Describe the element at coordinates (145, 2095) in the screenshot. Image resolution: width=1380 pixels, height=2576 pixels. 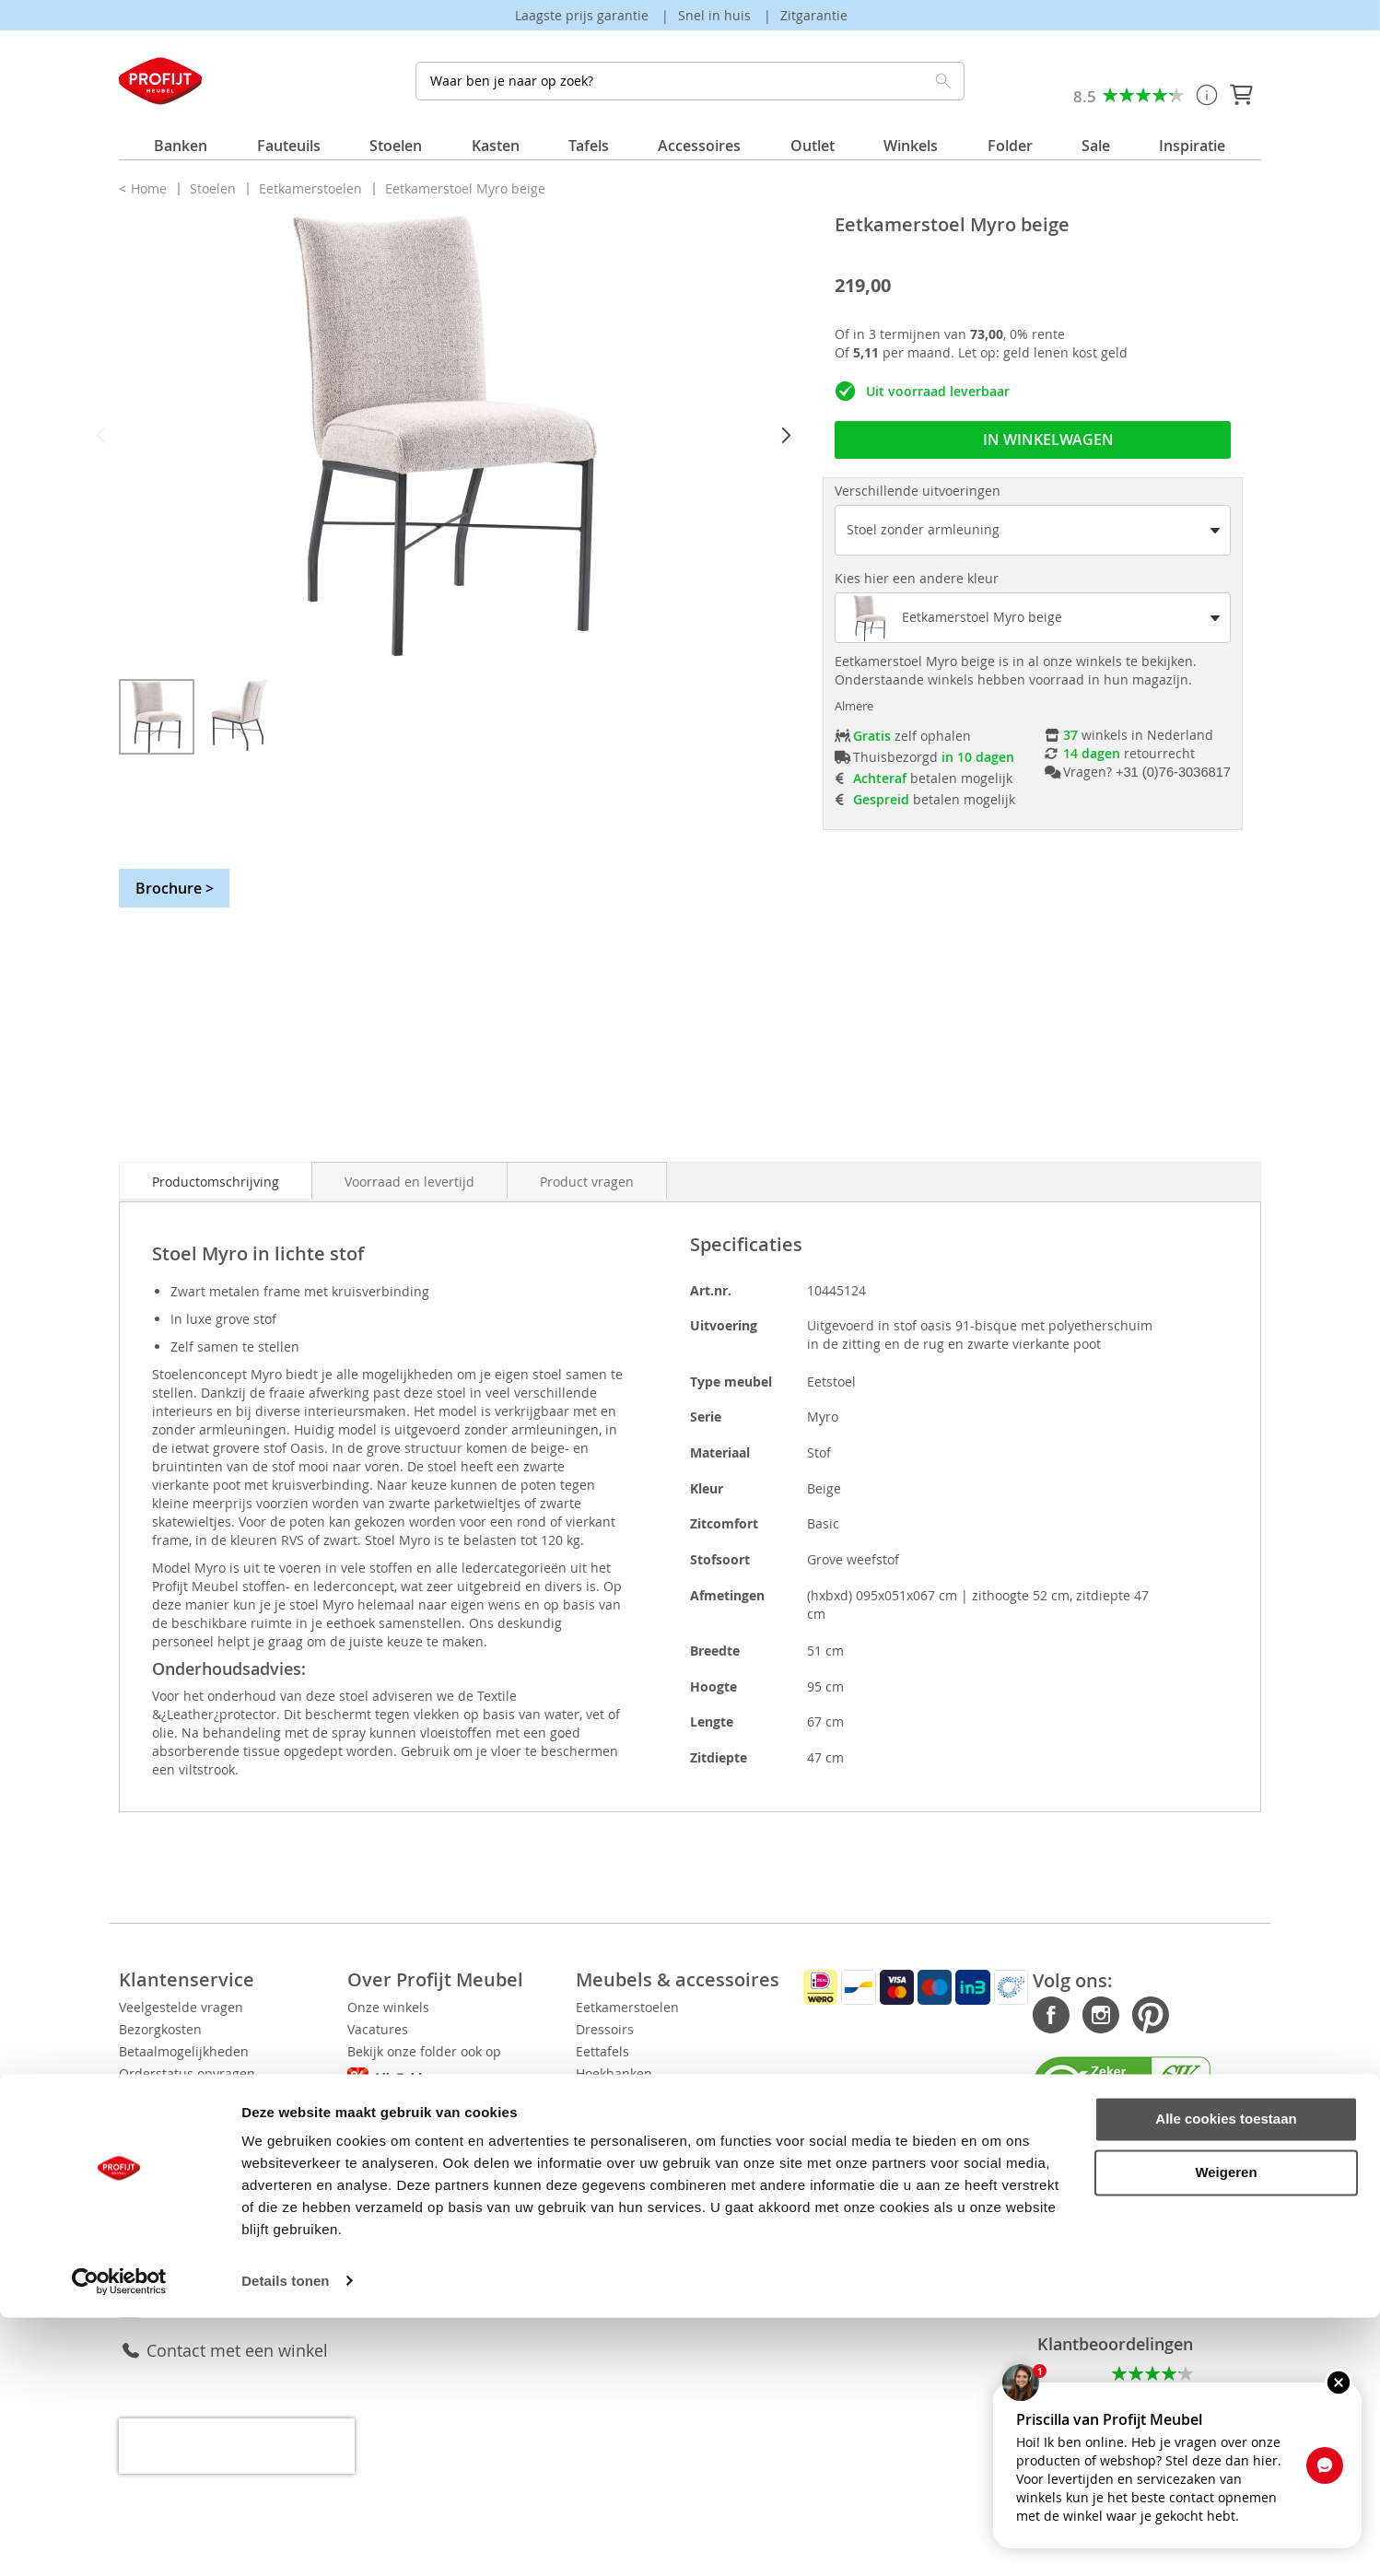
I see `Levertijd` at that location.